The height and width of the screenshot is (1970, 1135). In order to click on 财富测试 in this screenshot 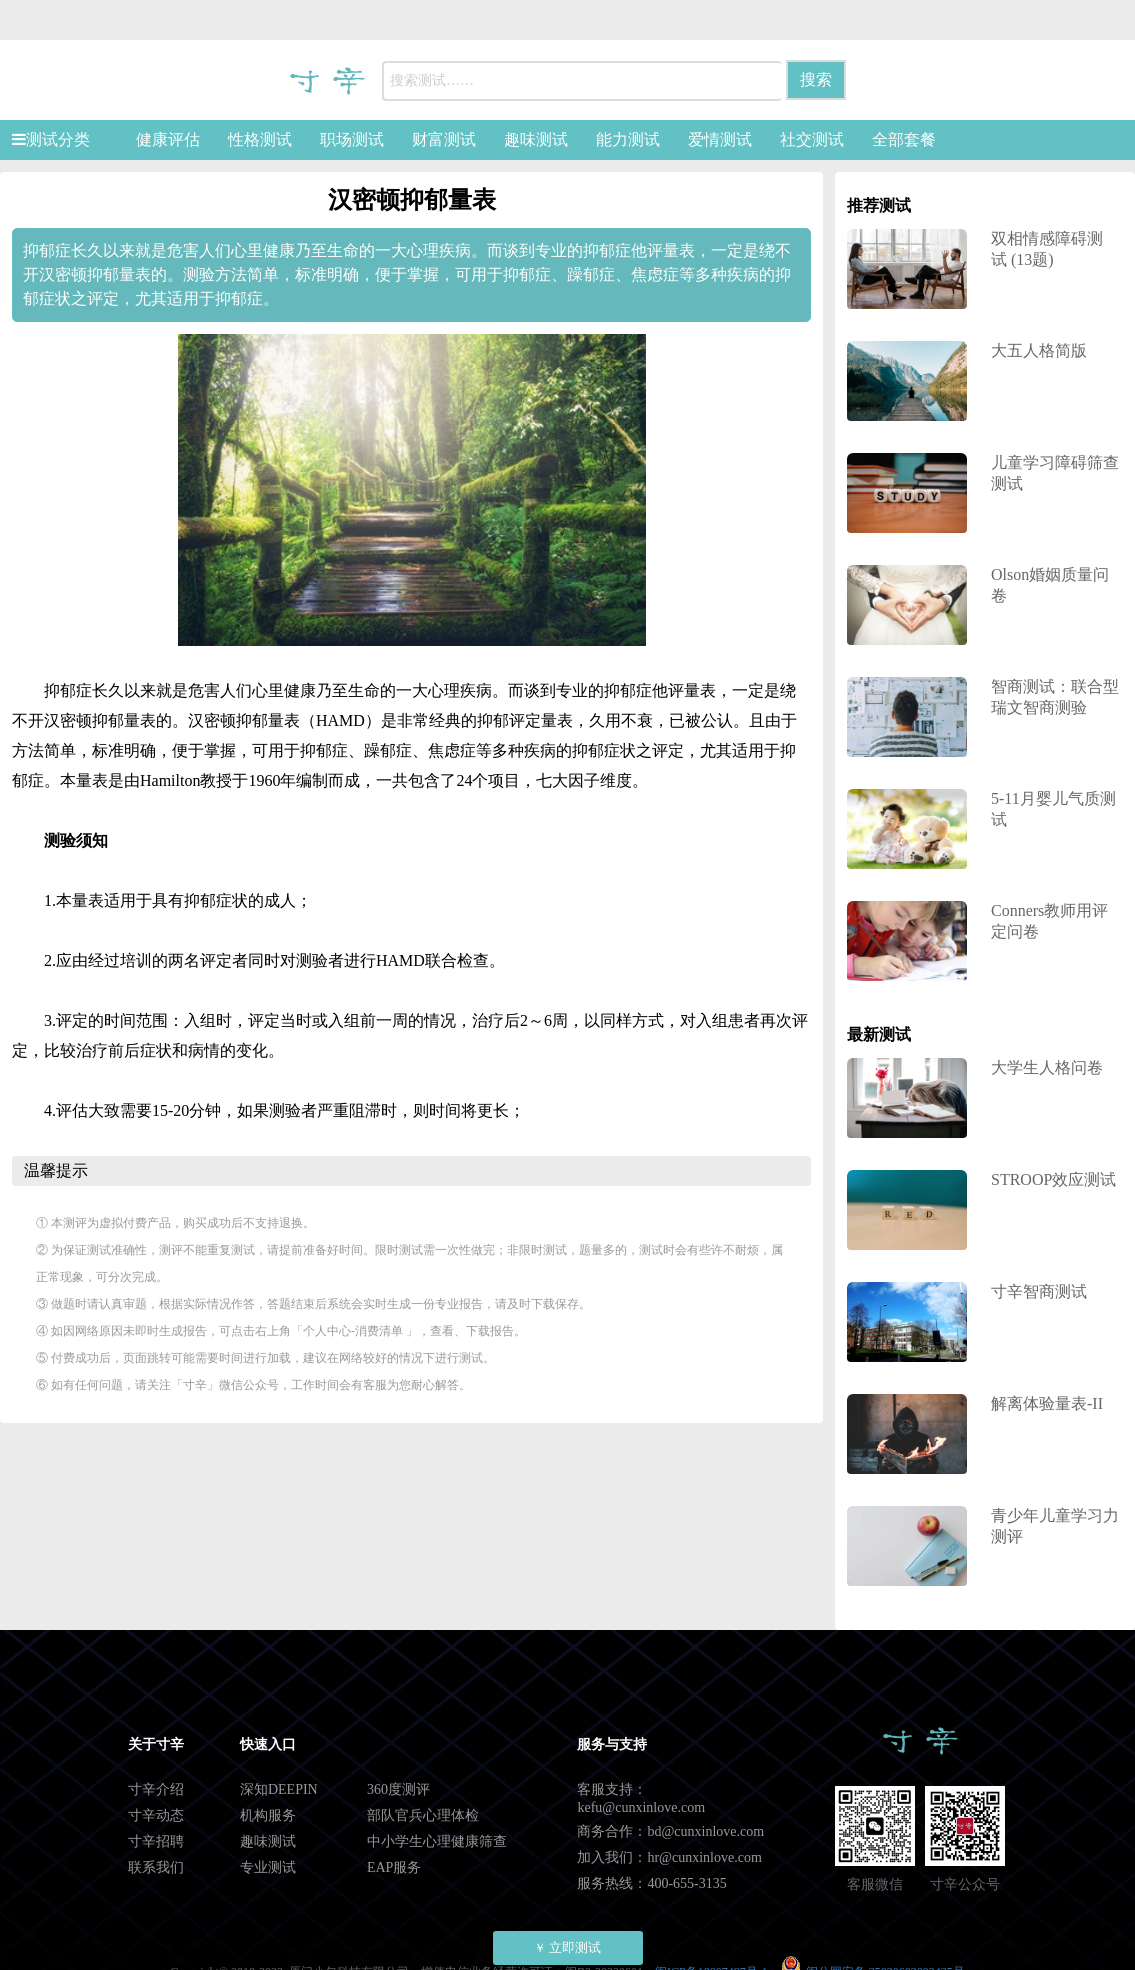, I will do `click(444, 139)`.